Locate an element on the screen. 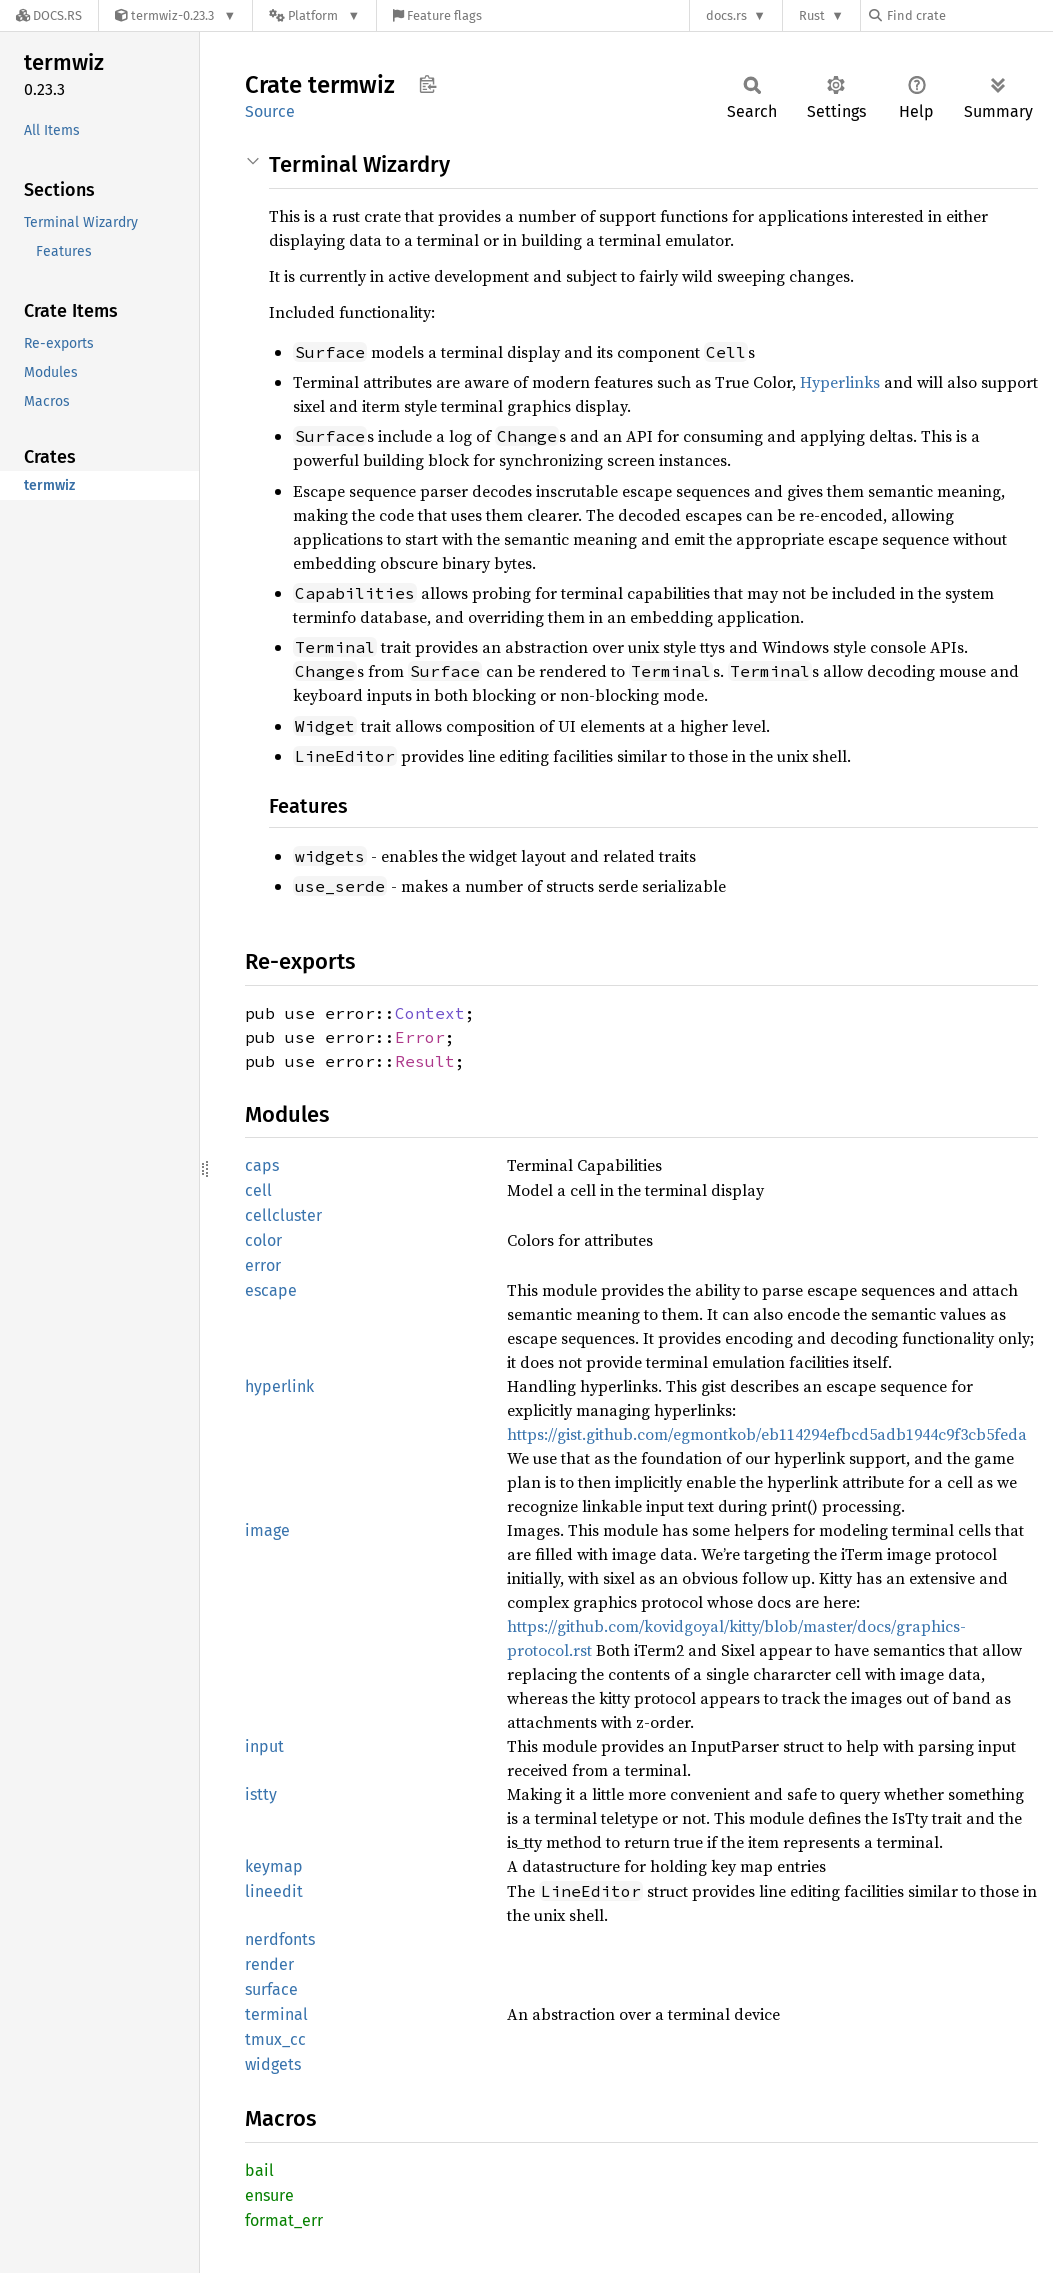 This screenshot has width=1053, height=2273. widgets is located at coordinates (273, 2064).